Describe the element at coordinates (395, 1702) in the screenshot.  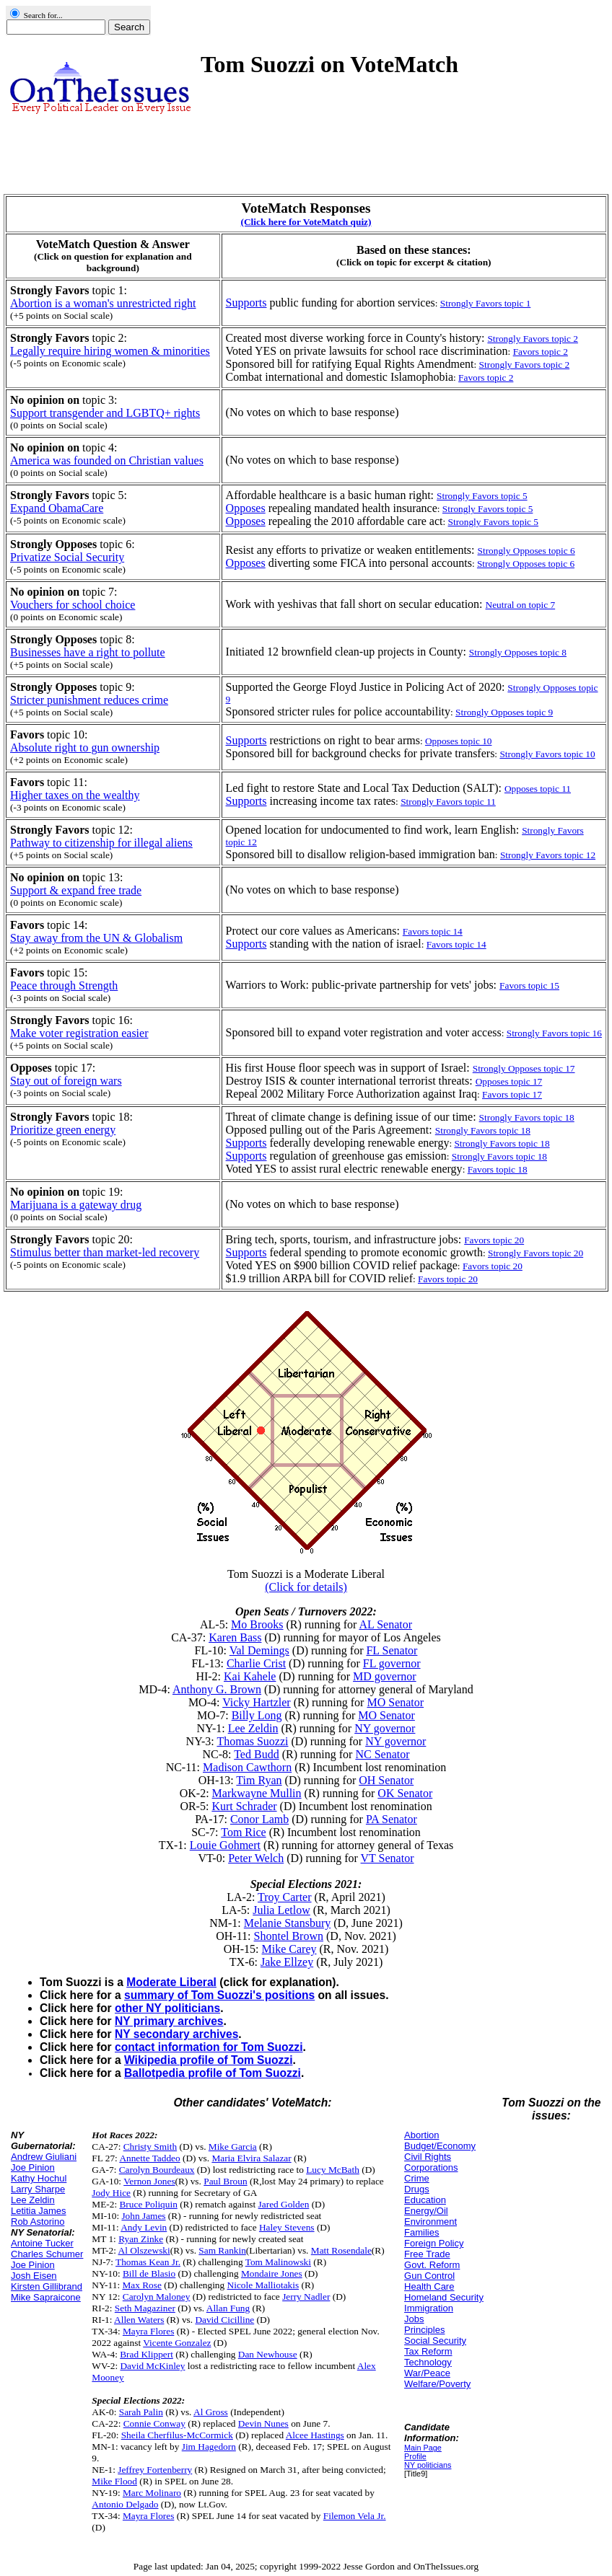
I see `MO Senator` at that location.